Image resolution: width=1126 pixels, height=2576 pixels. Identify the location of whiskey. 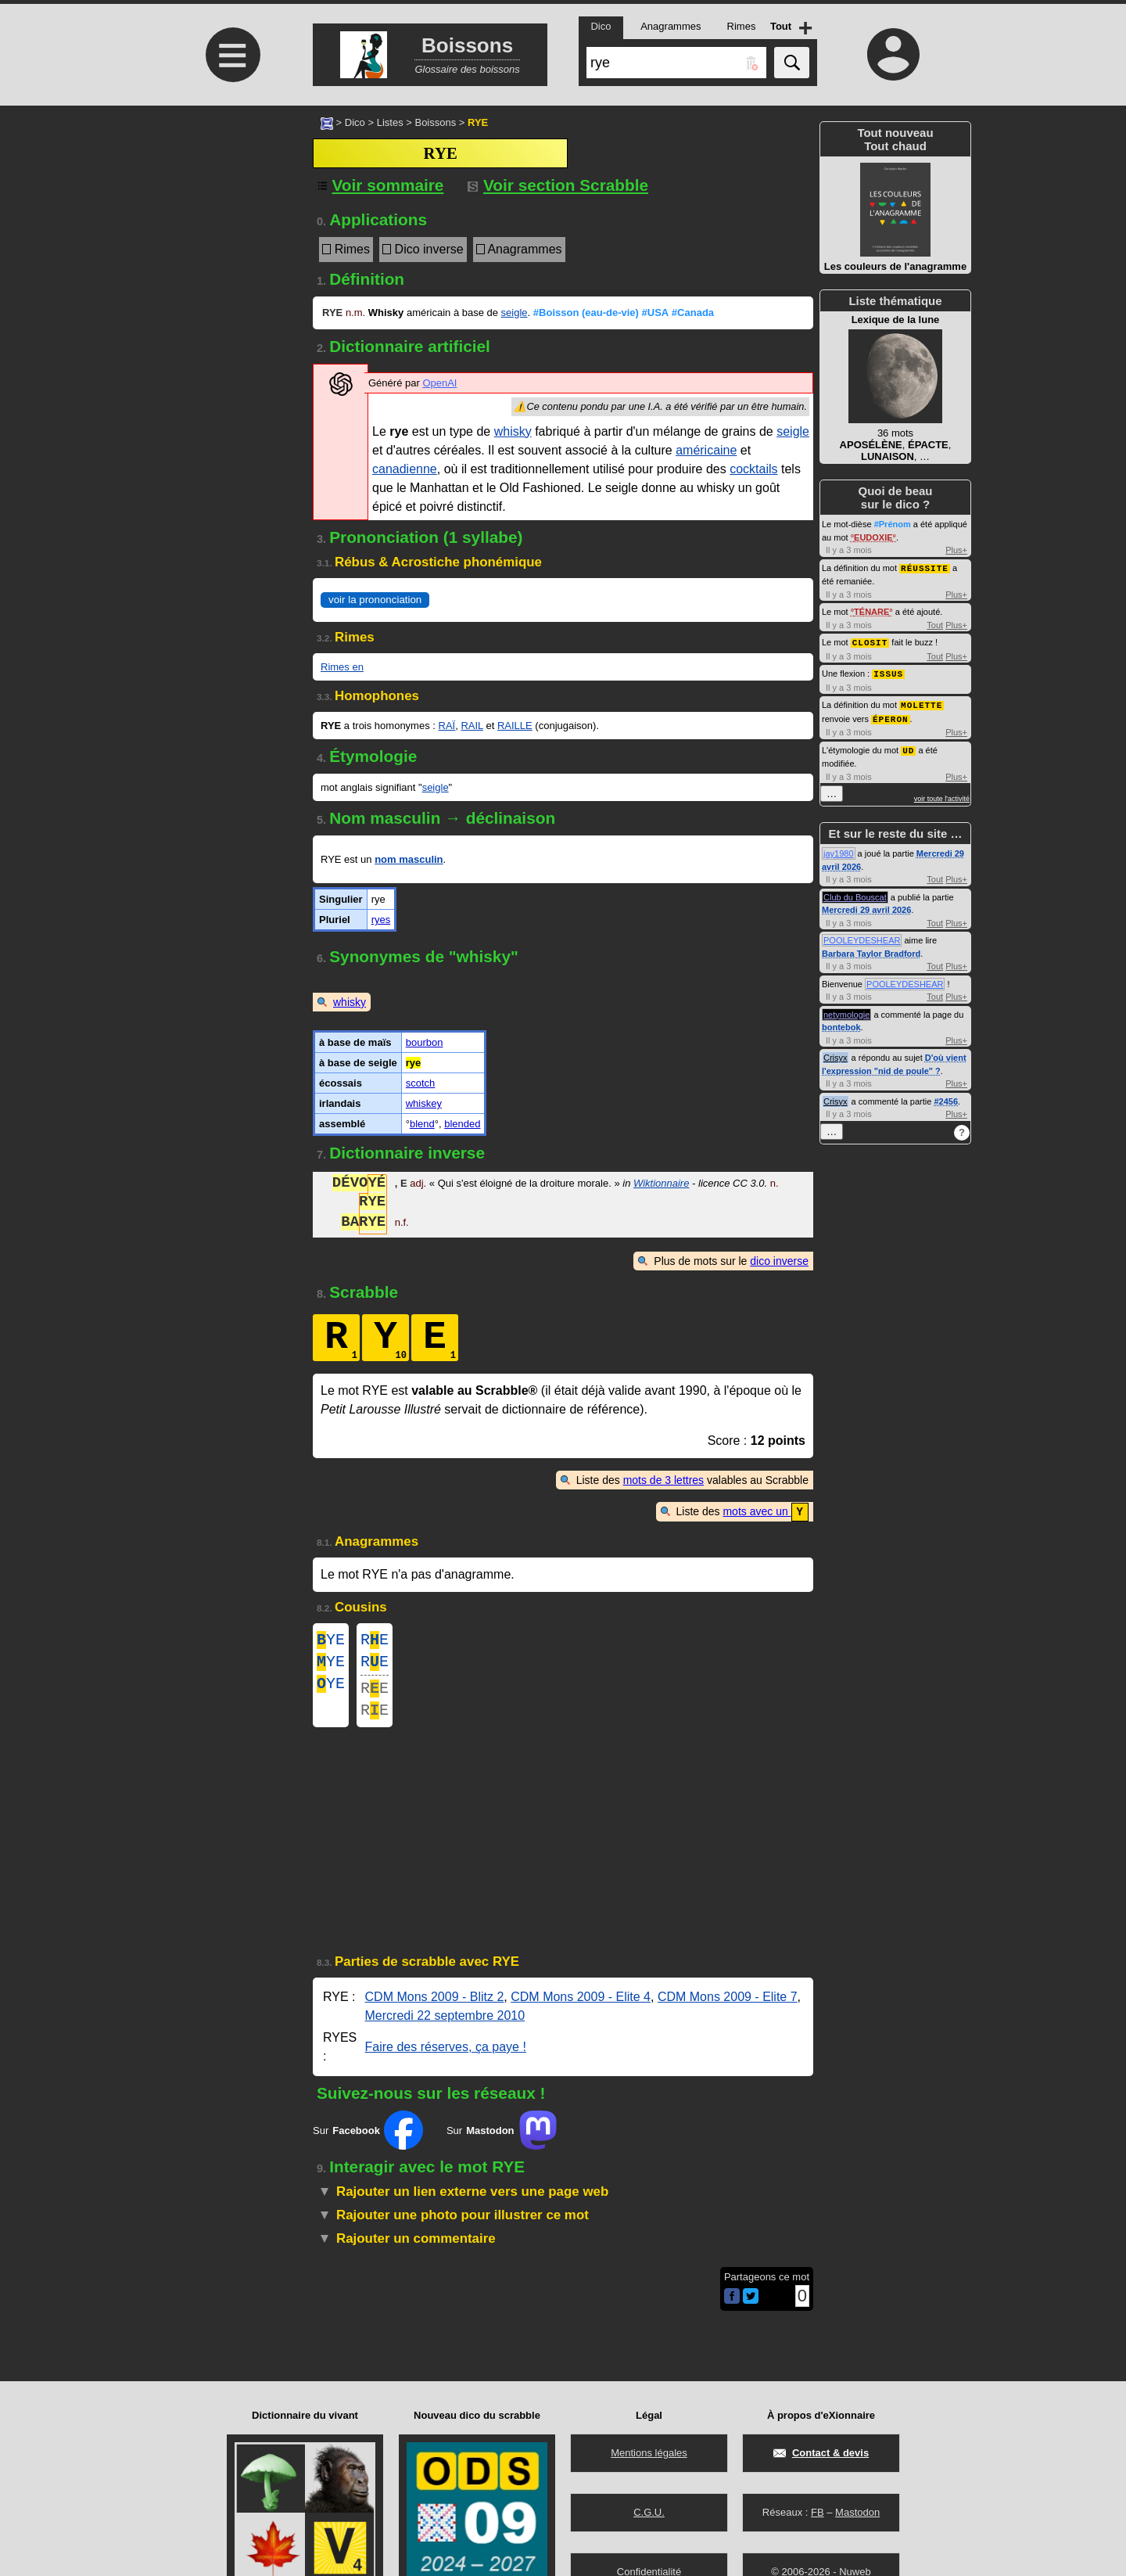
(424, 1103).